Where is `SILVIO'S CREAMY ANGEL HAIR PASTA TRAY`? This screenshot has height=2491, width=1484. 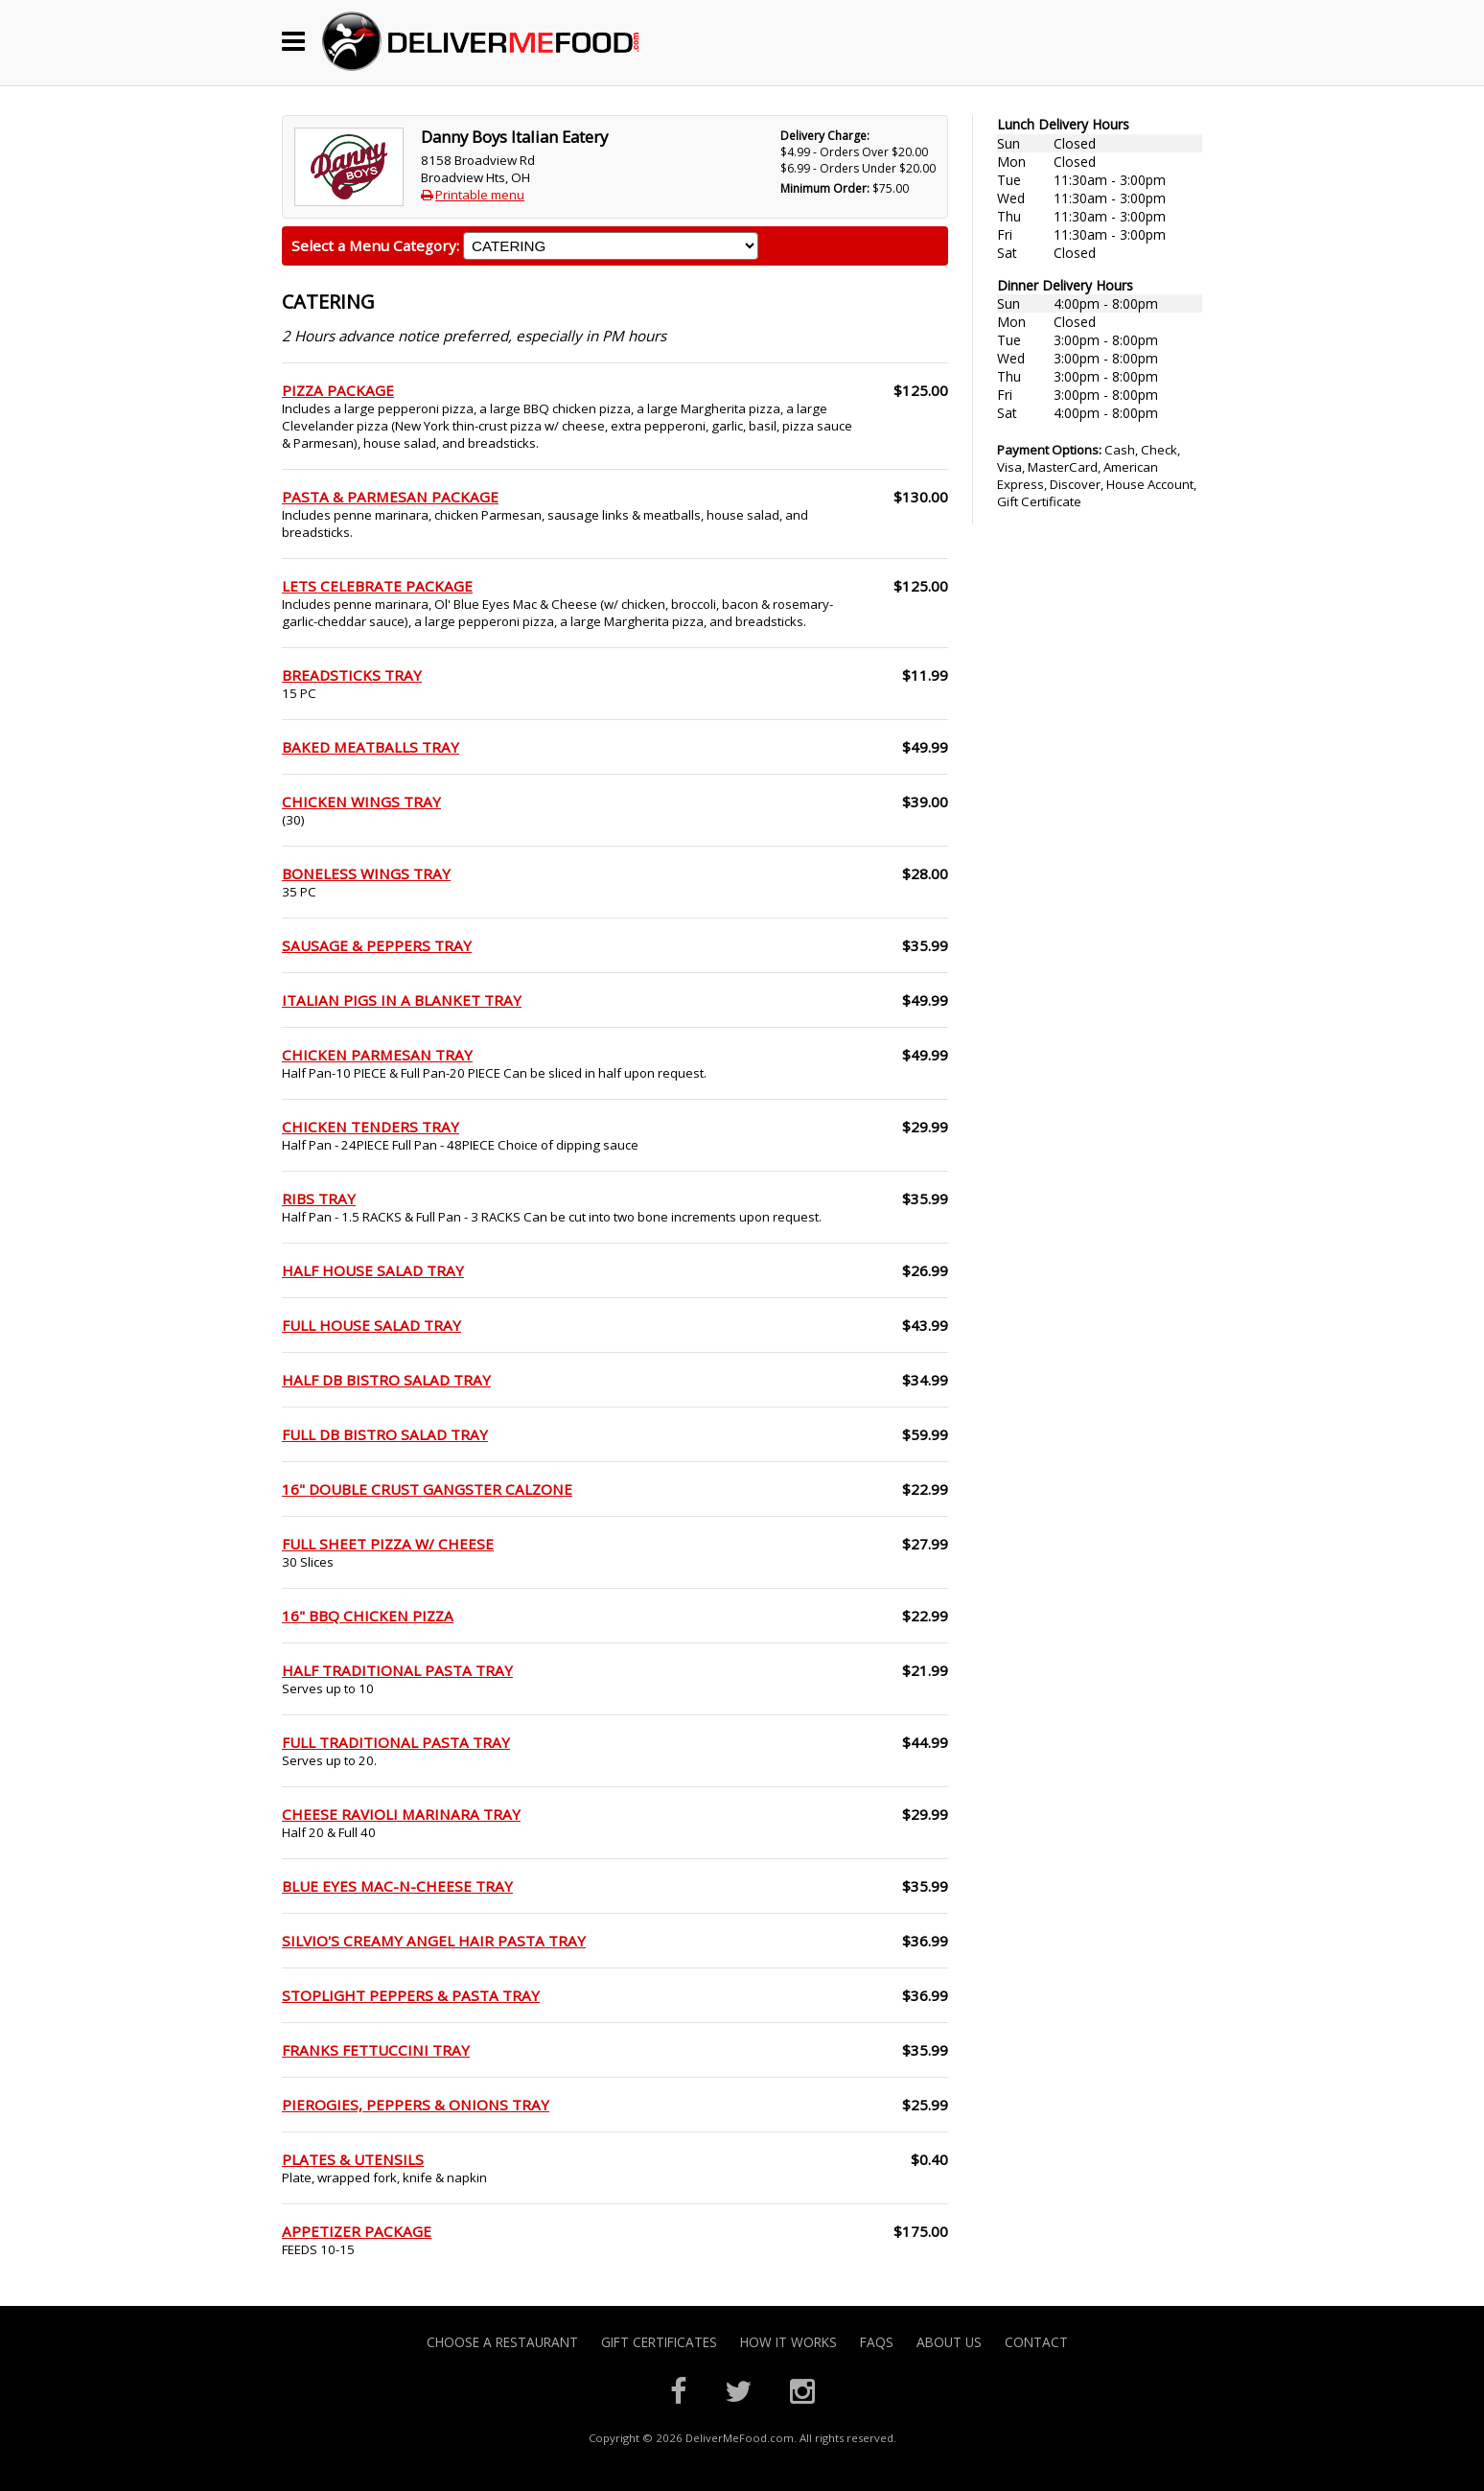
SILVIO'S CREAMY ANGEL HAIR PASTA TRAY is located at coordinates (434, 1940).